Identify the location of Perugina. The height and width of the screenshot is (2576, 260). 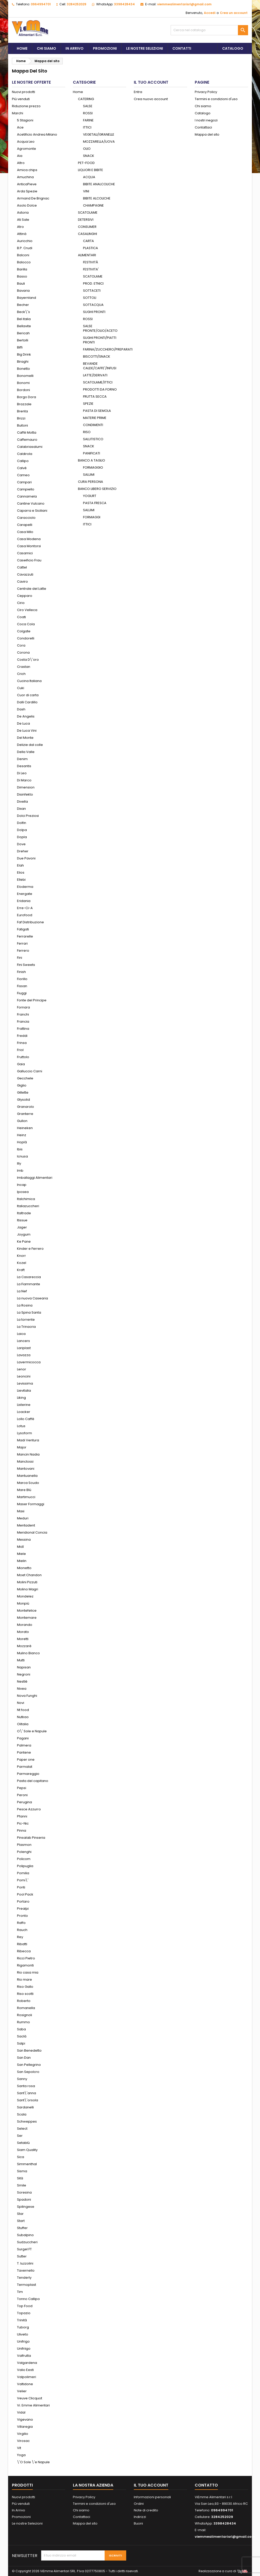
(24, 1802).